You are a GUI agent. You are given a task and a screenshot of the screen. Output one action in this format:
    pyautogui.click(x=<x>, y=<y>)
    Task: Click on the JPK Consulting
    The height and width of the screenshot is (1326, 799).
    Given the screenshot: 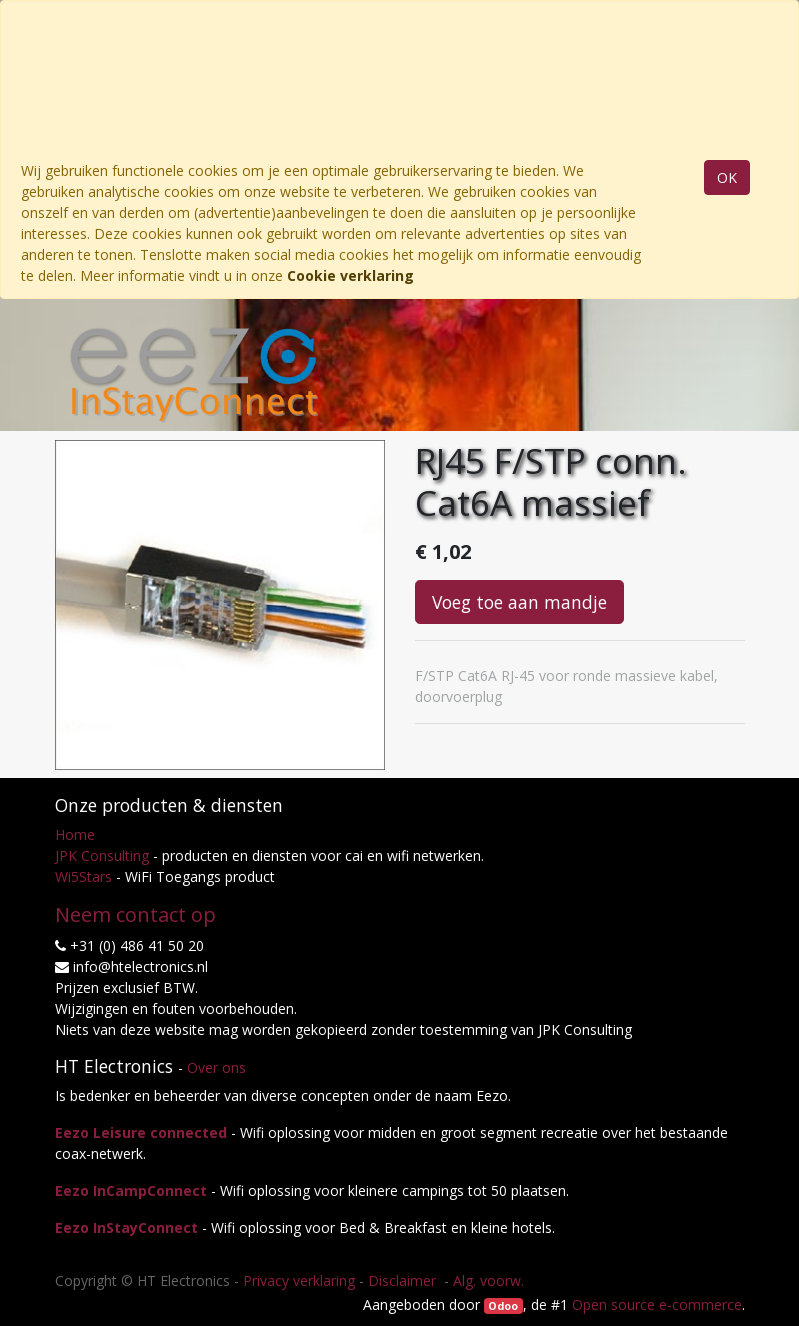 What is the action you would take?
    pyautogui.click(x=102, y=855)
    